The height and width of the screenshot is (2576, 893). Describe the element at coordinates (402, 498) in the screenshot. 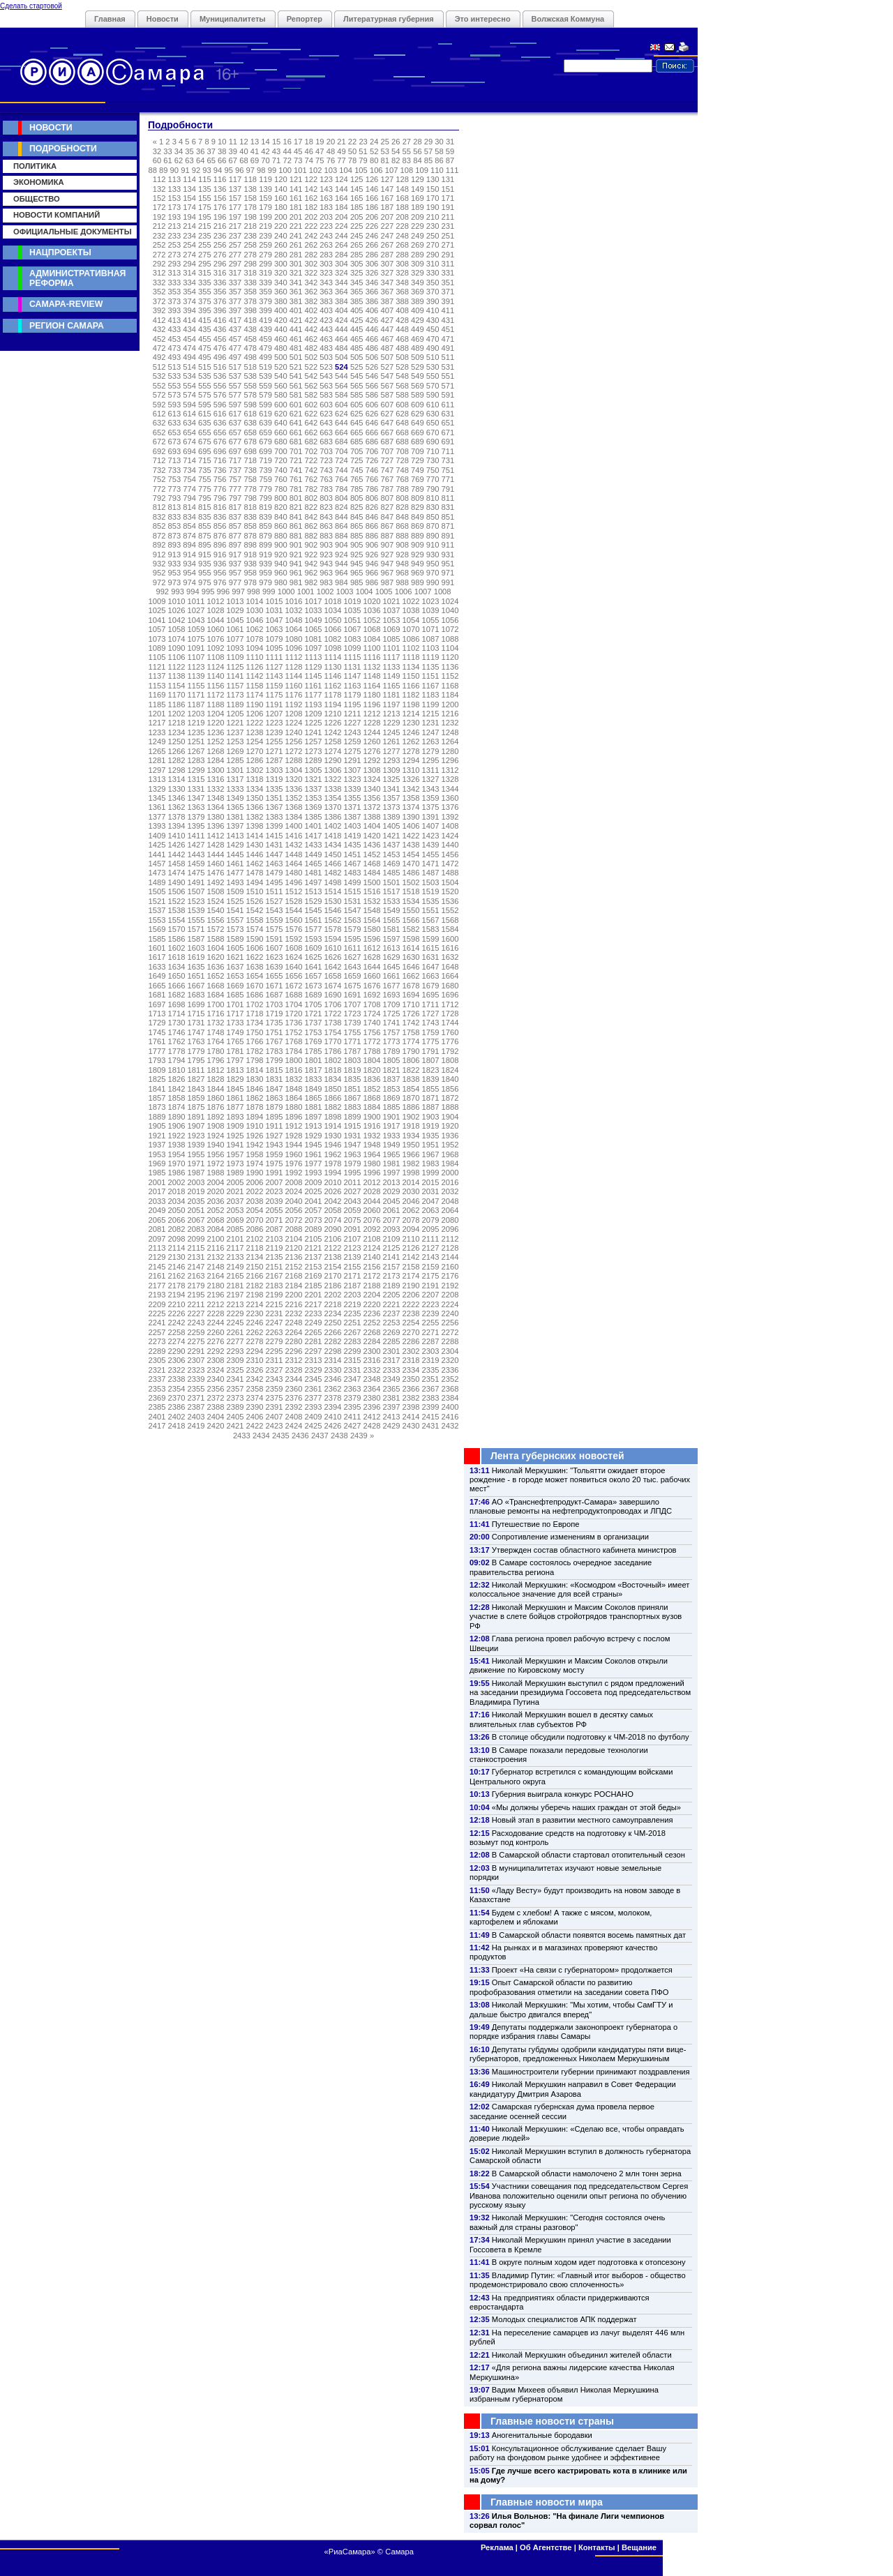

I see `808` at that location.